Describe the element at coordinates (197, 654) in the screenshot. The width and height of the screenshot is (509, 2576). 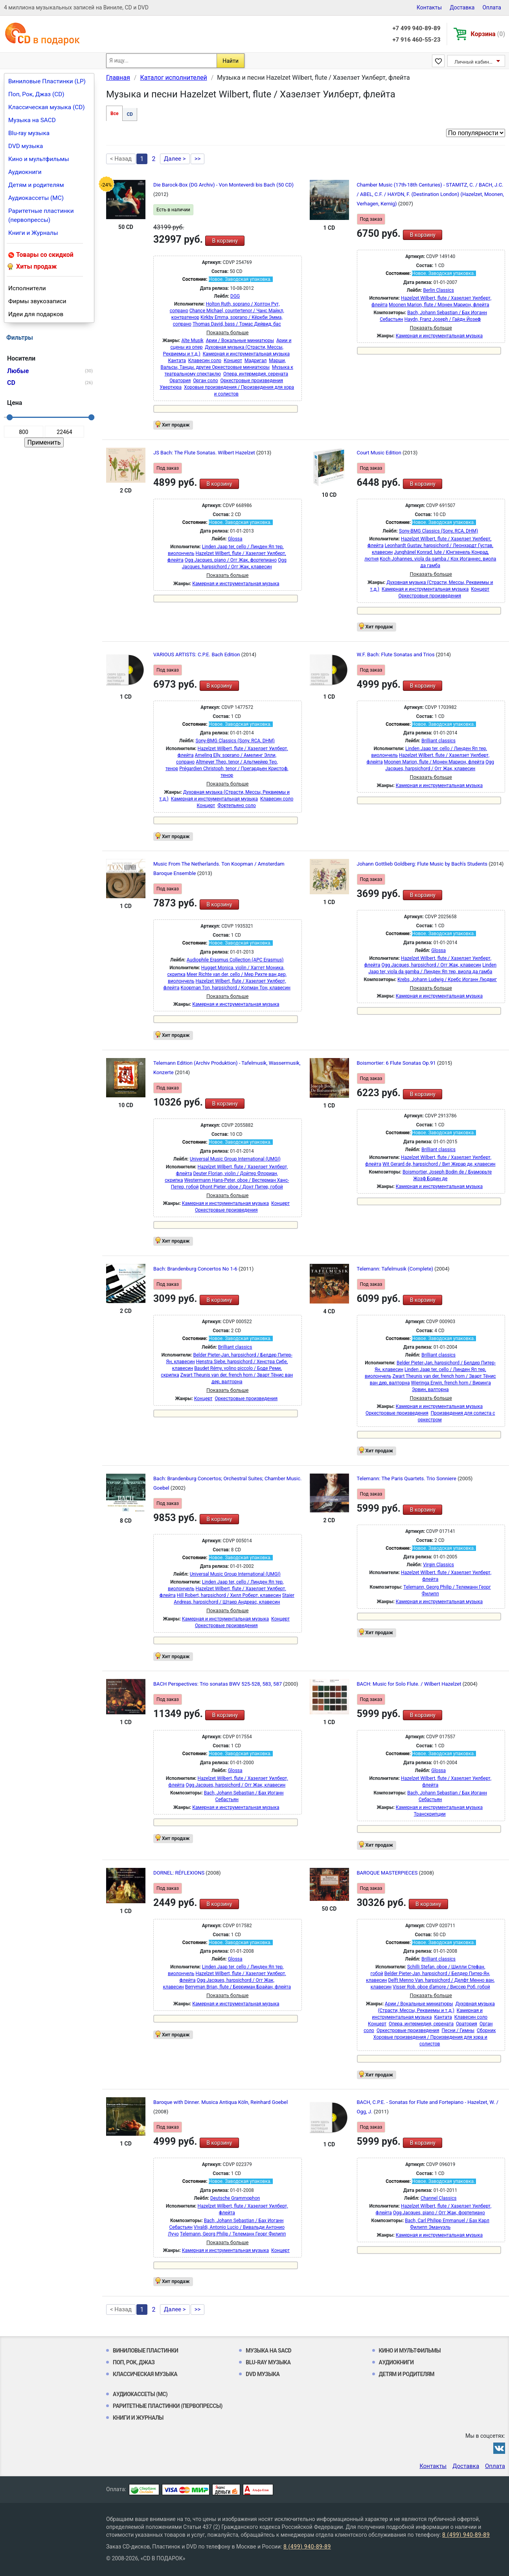
I see `VARIOUS ARTISTS: C.P.E. Bach Edition` at that location.